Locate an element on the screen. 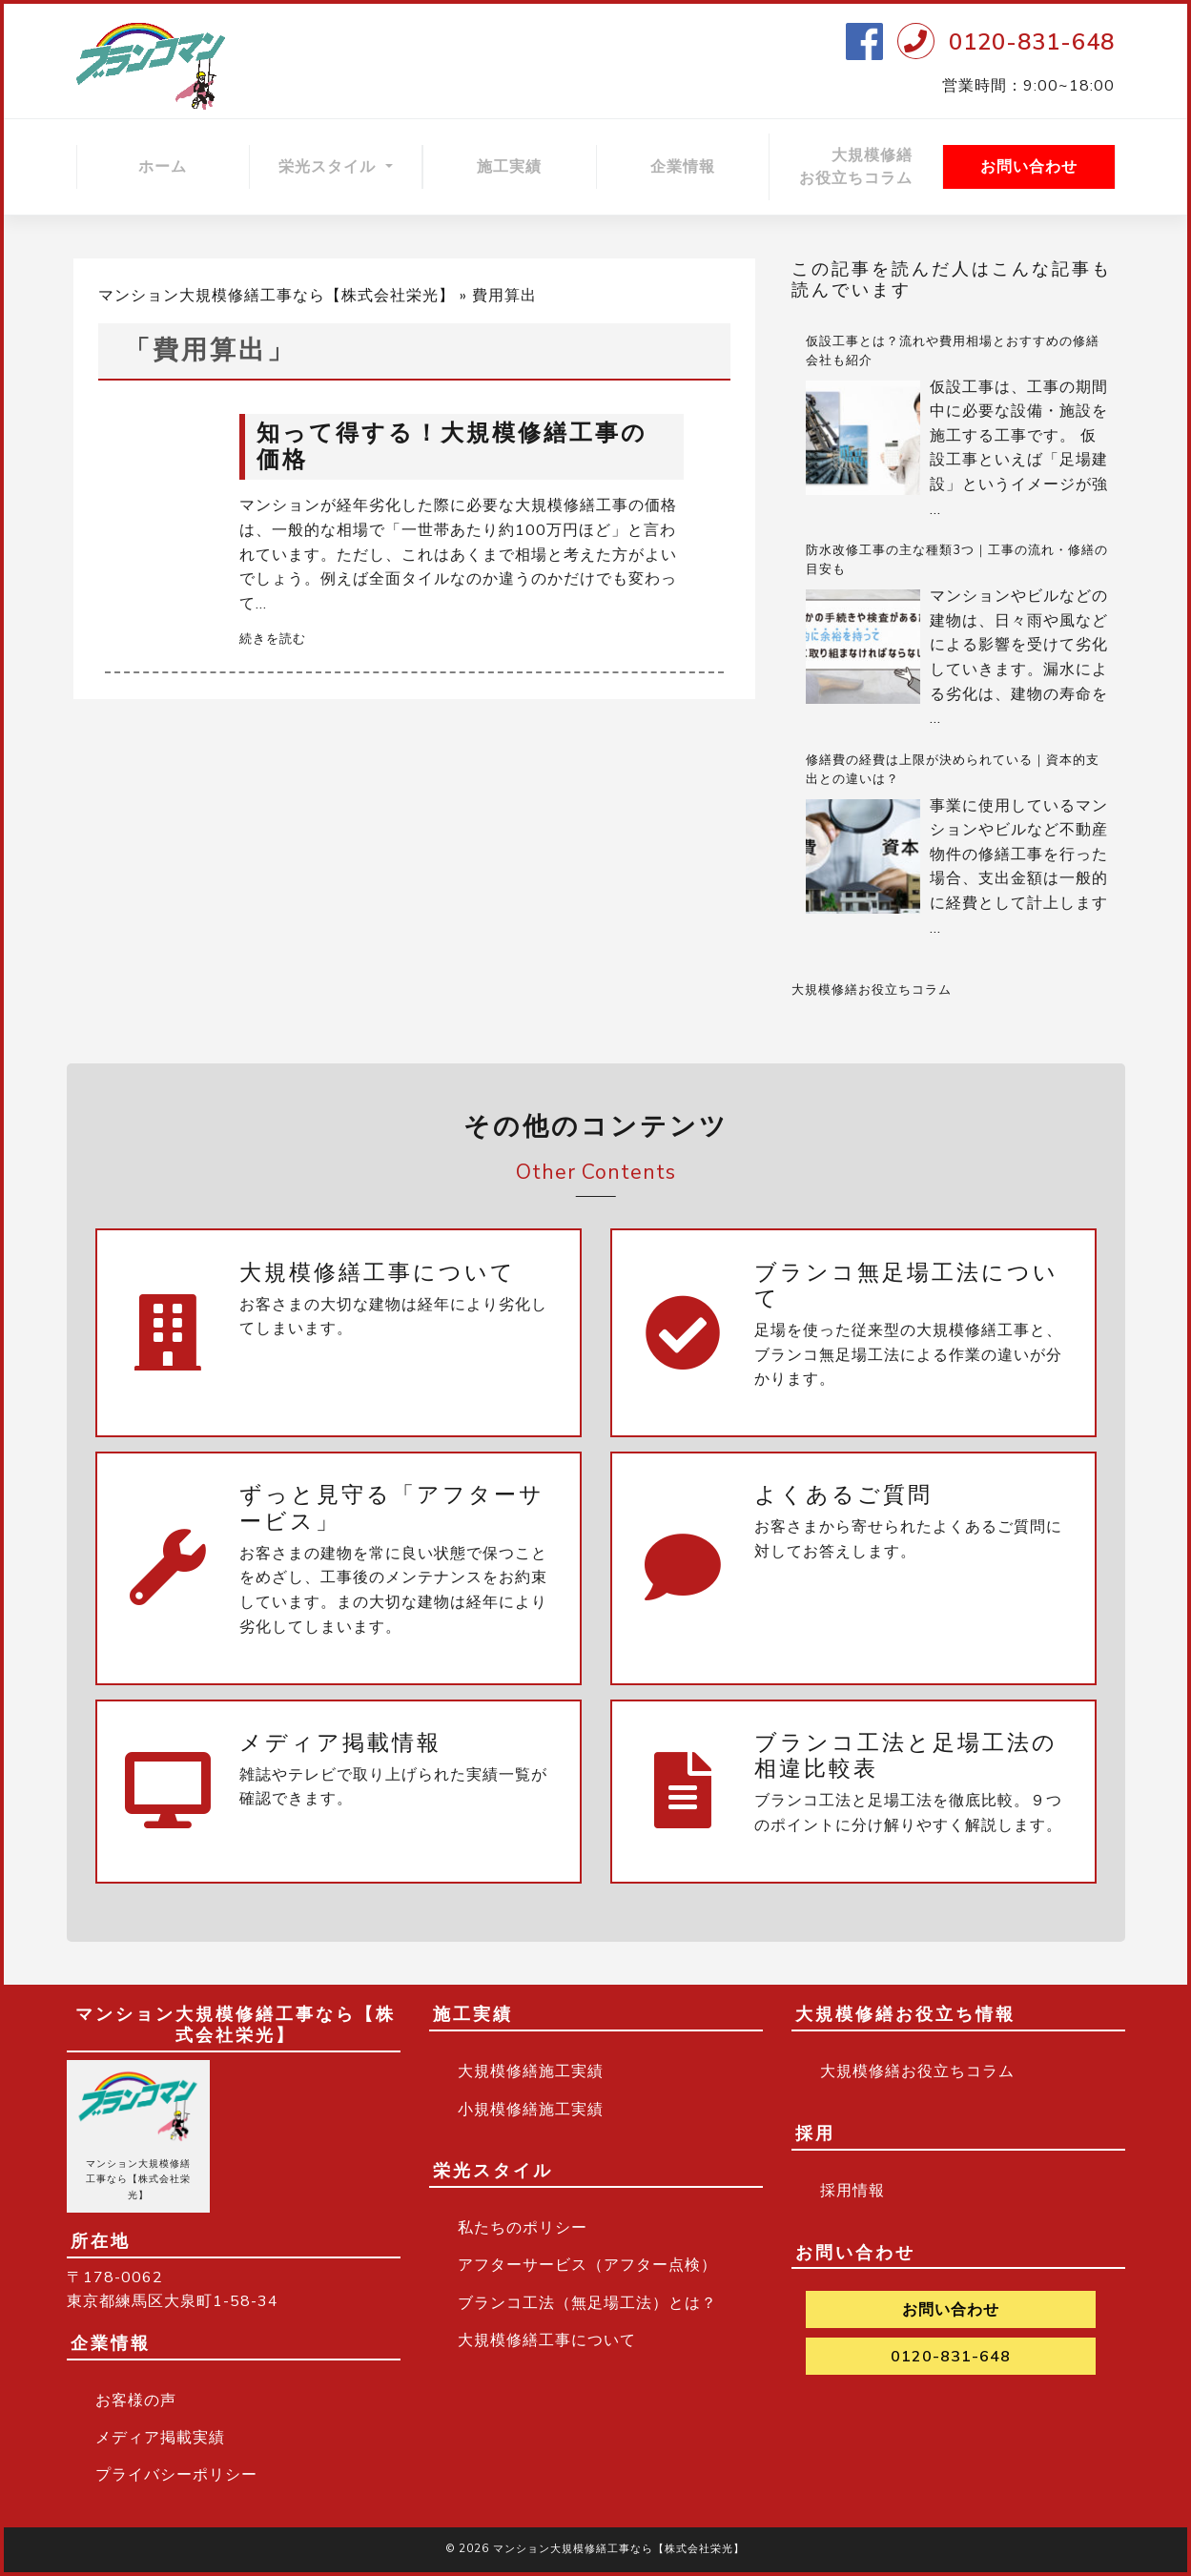  0120-831-648 is located at coordinates (1032, 42).